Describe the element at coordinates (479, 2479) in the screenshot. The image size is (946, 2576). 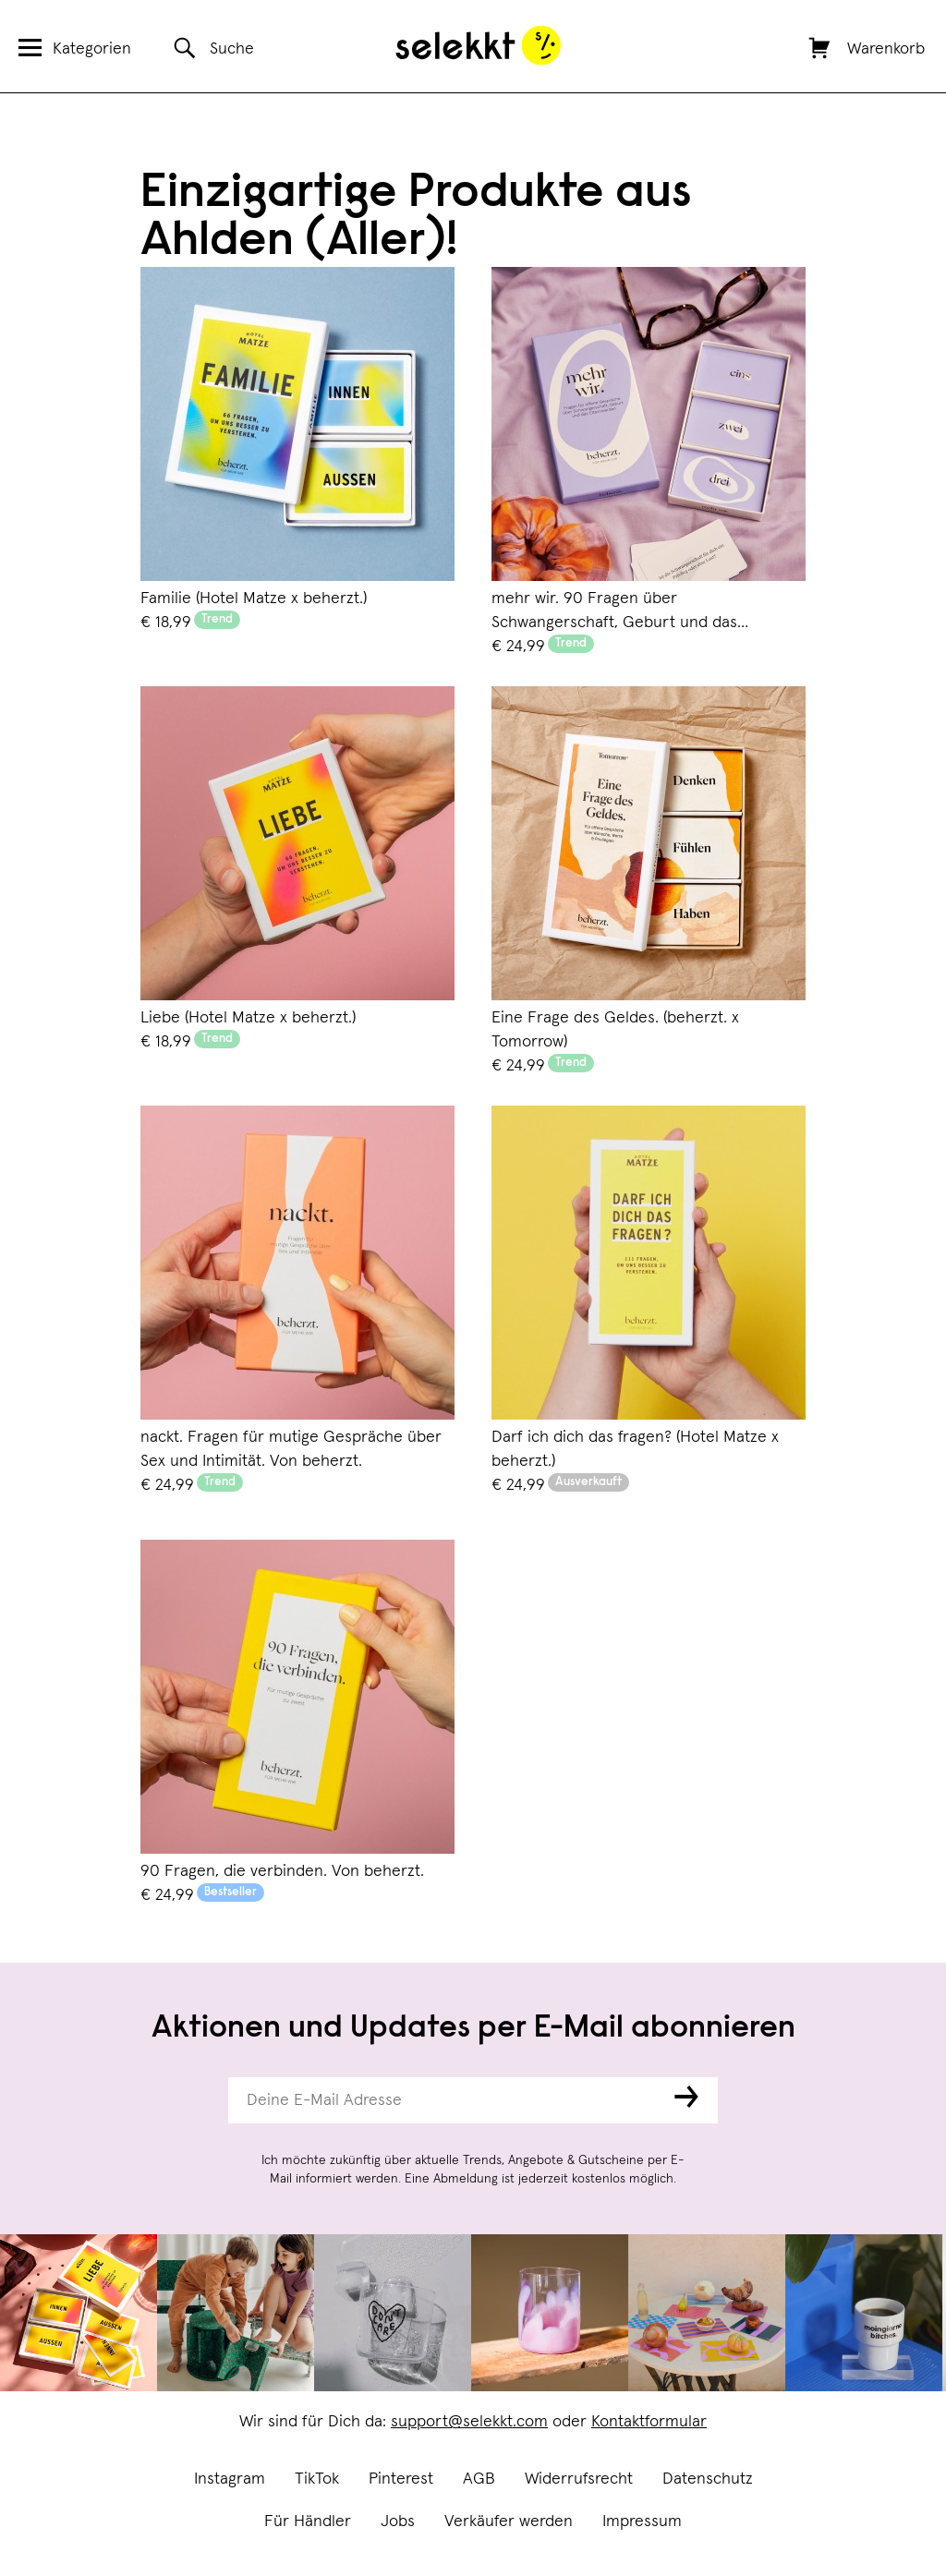
I see `AGB` at that location.